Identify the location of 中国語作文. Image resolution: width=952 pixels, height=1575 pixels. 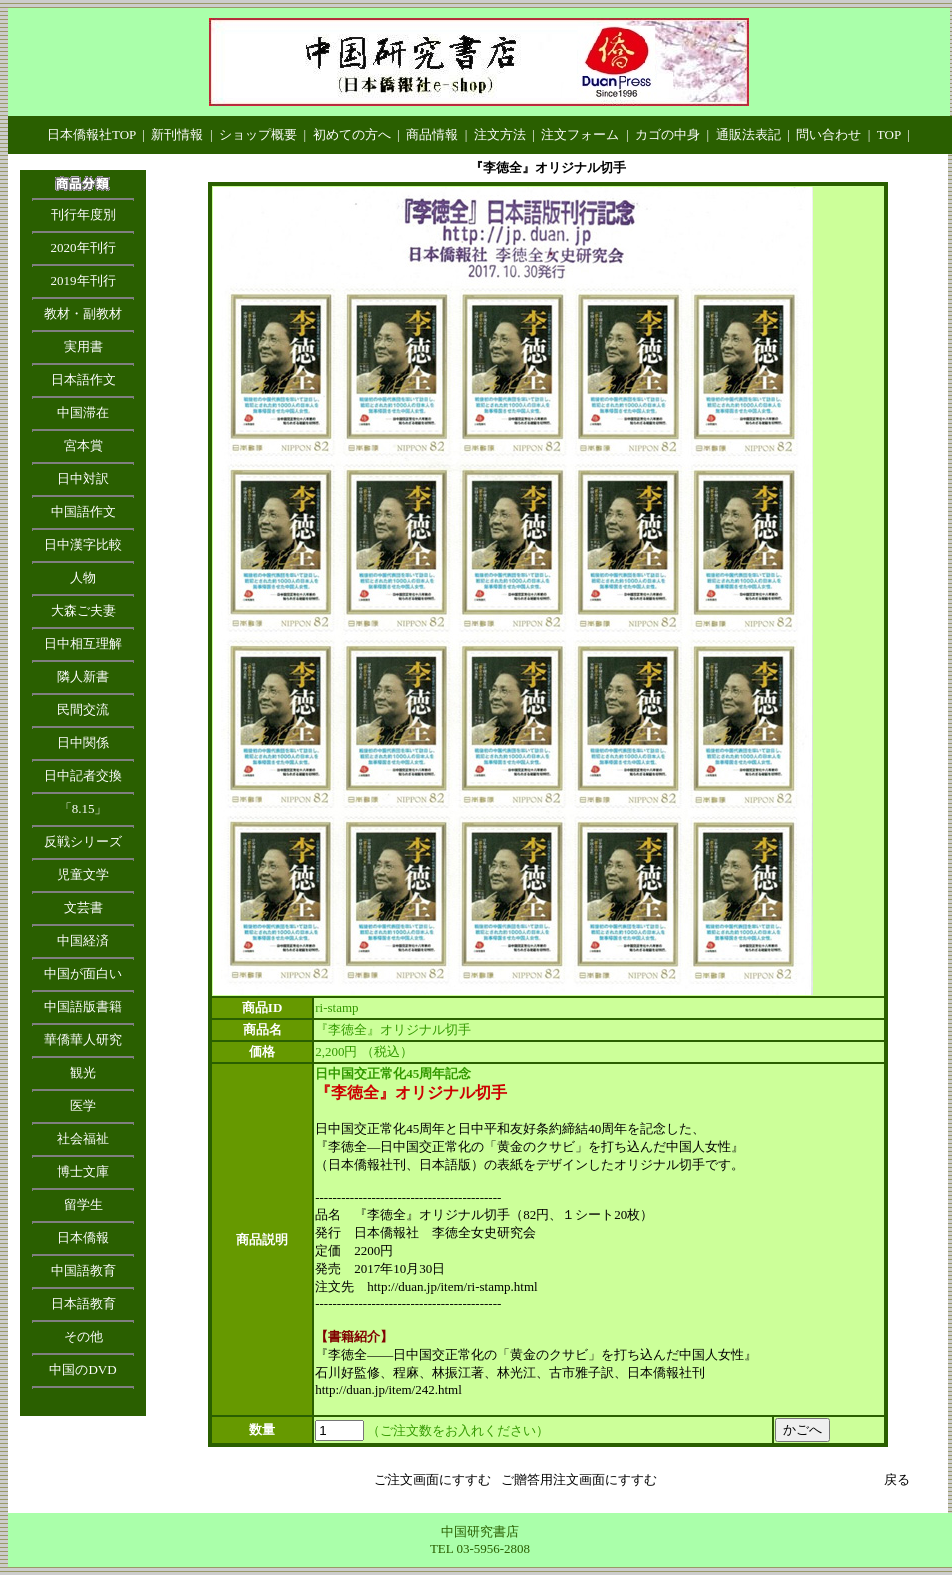
(83, 511).